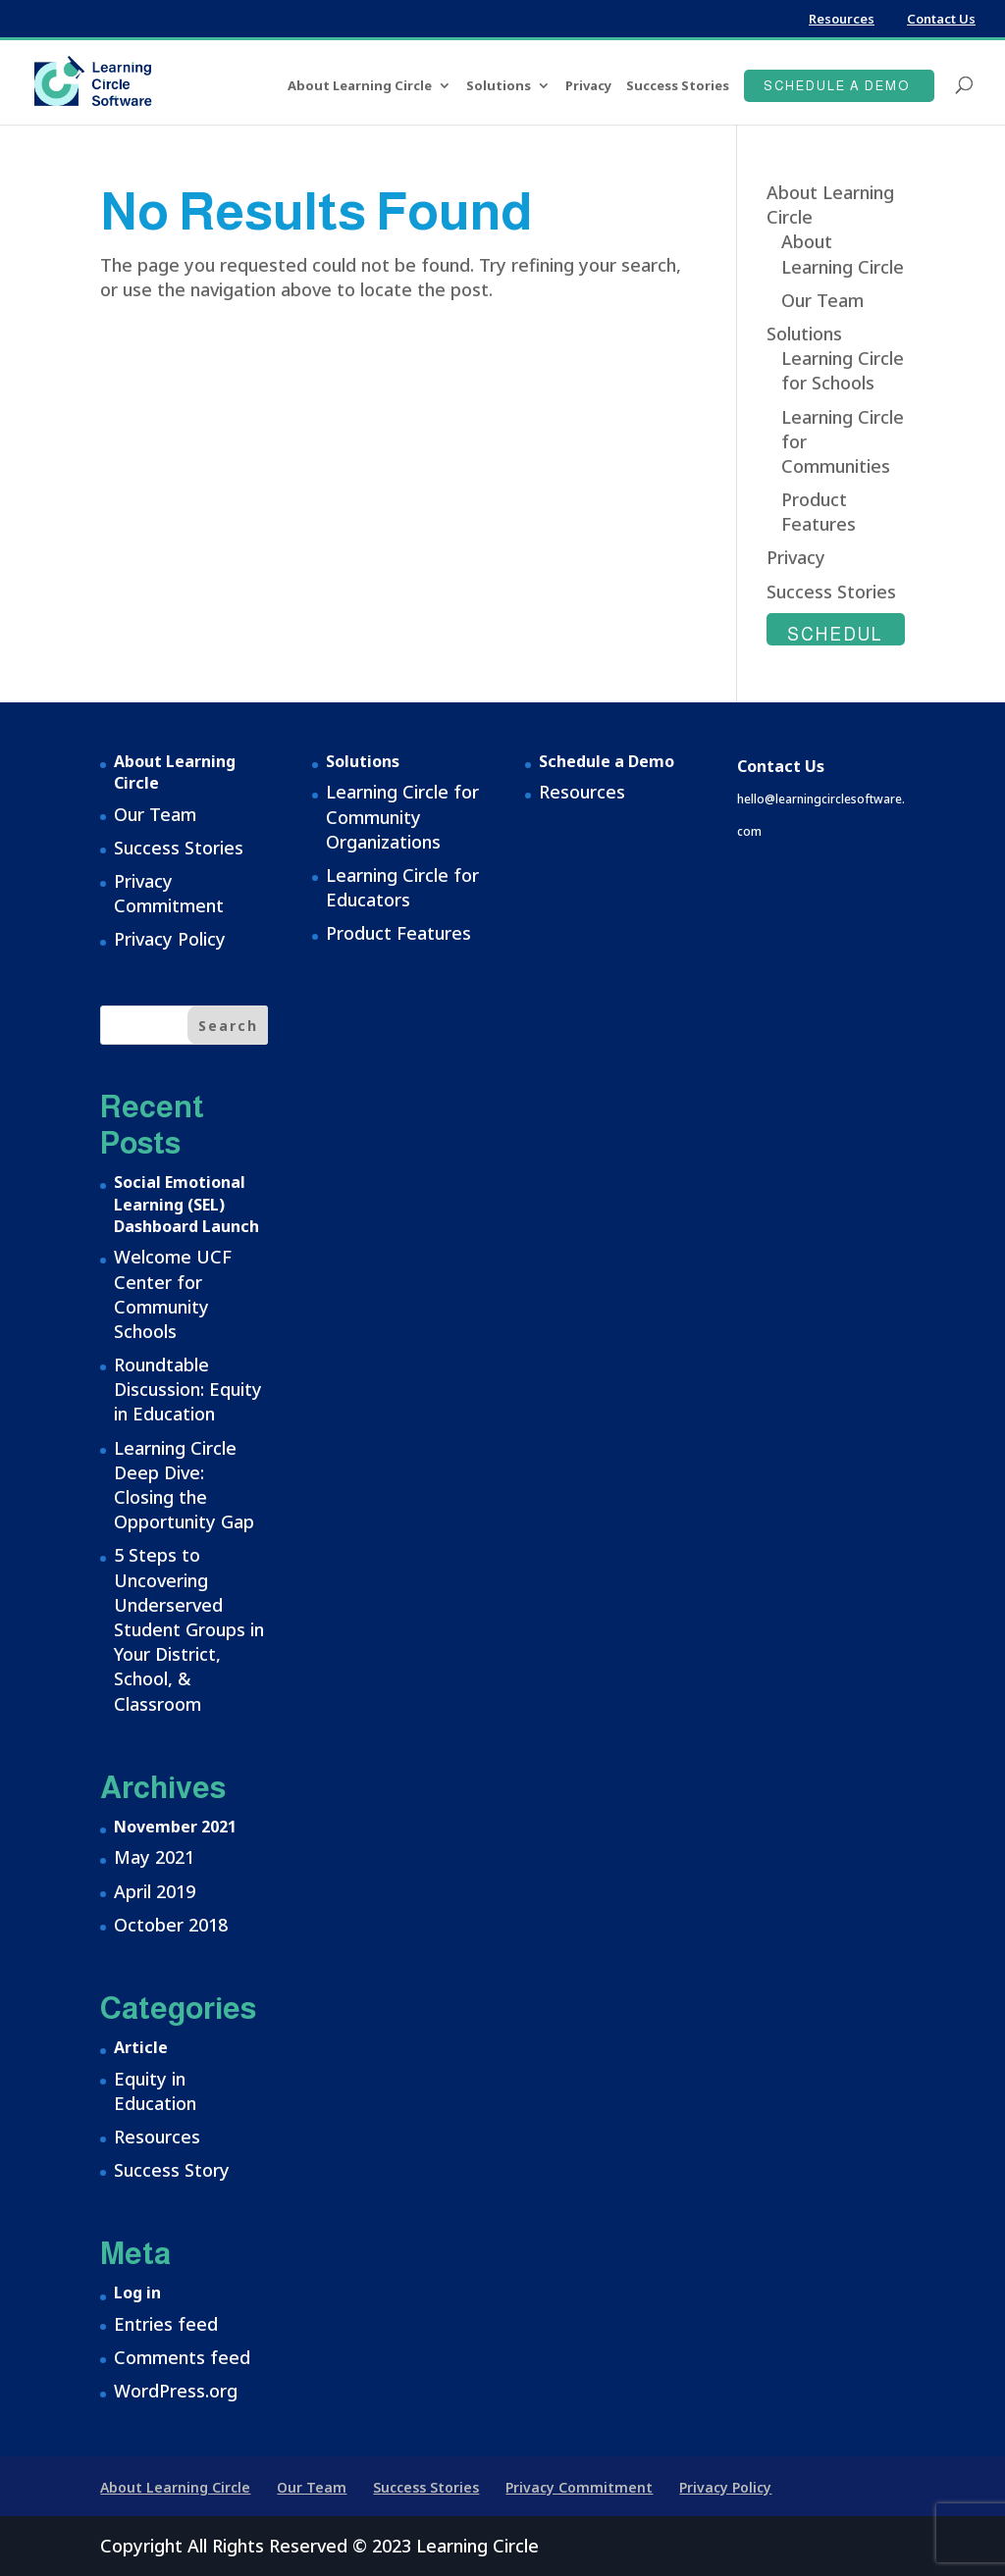  I want to click on Privacy Commitment, so click(169, 893).